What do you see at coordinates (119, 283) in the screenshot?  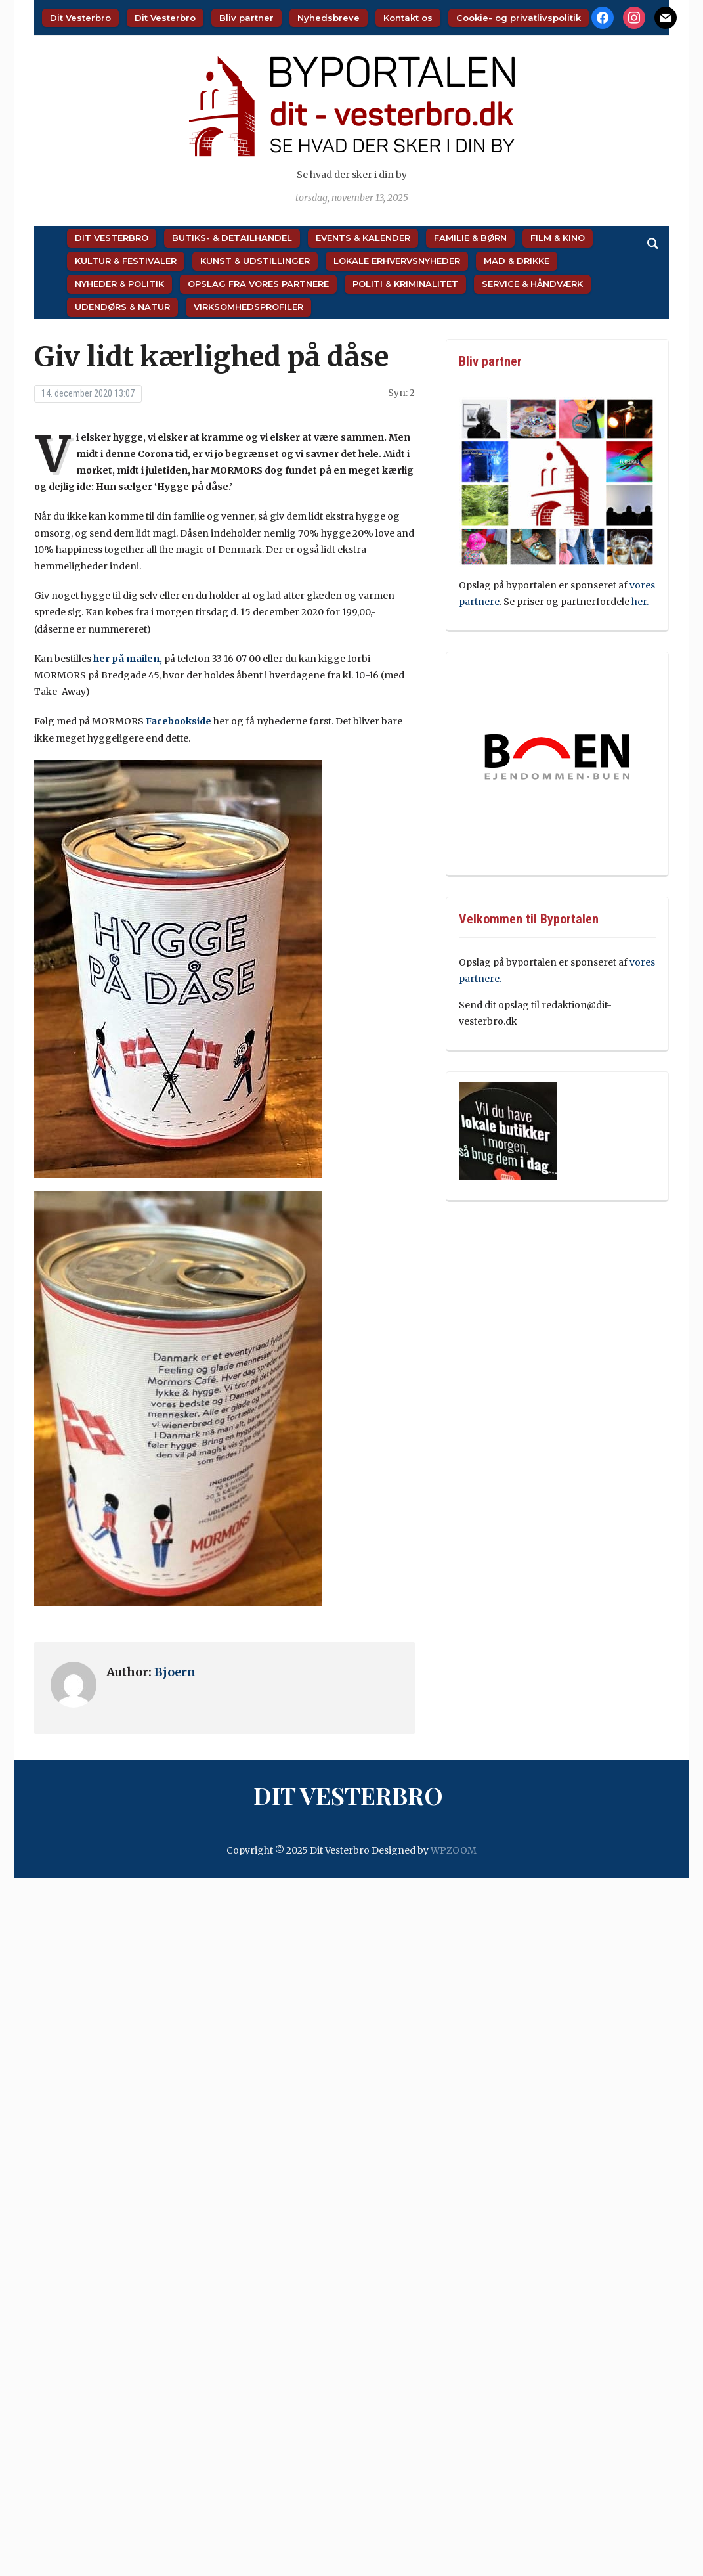 I see `Nyheder & Politik` at bounding box center [119, 283].